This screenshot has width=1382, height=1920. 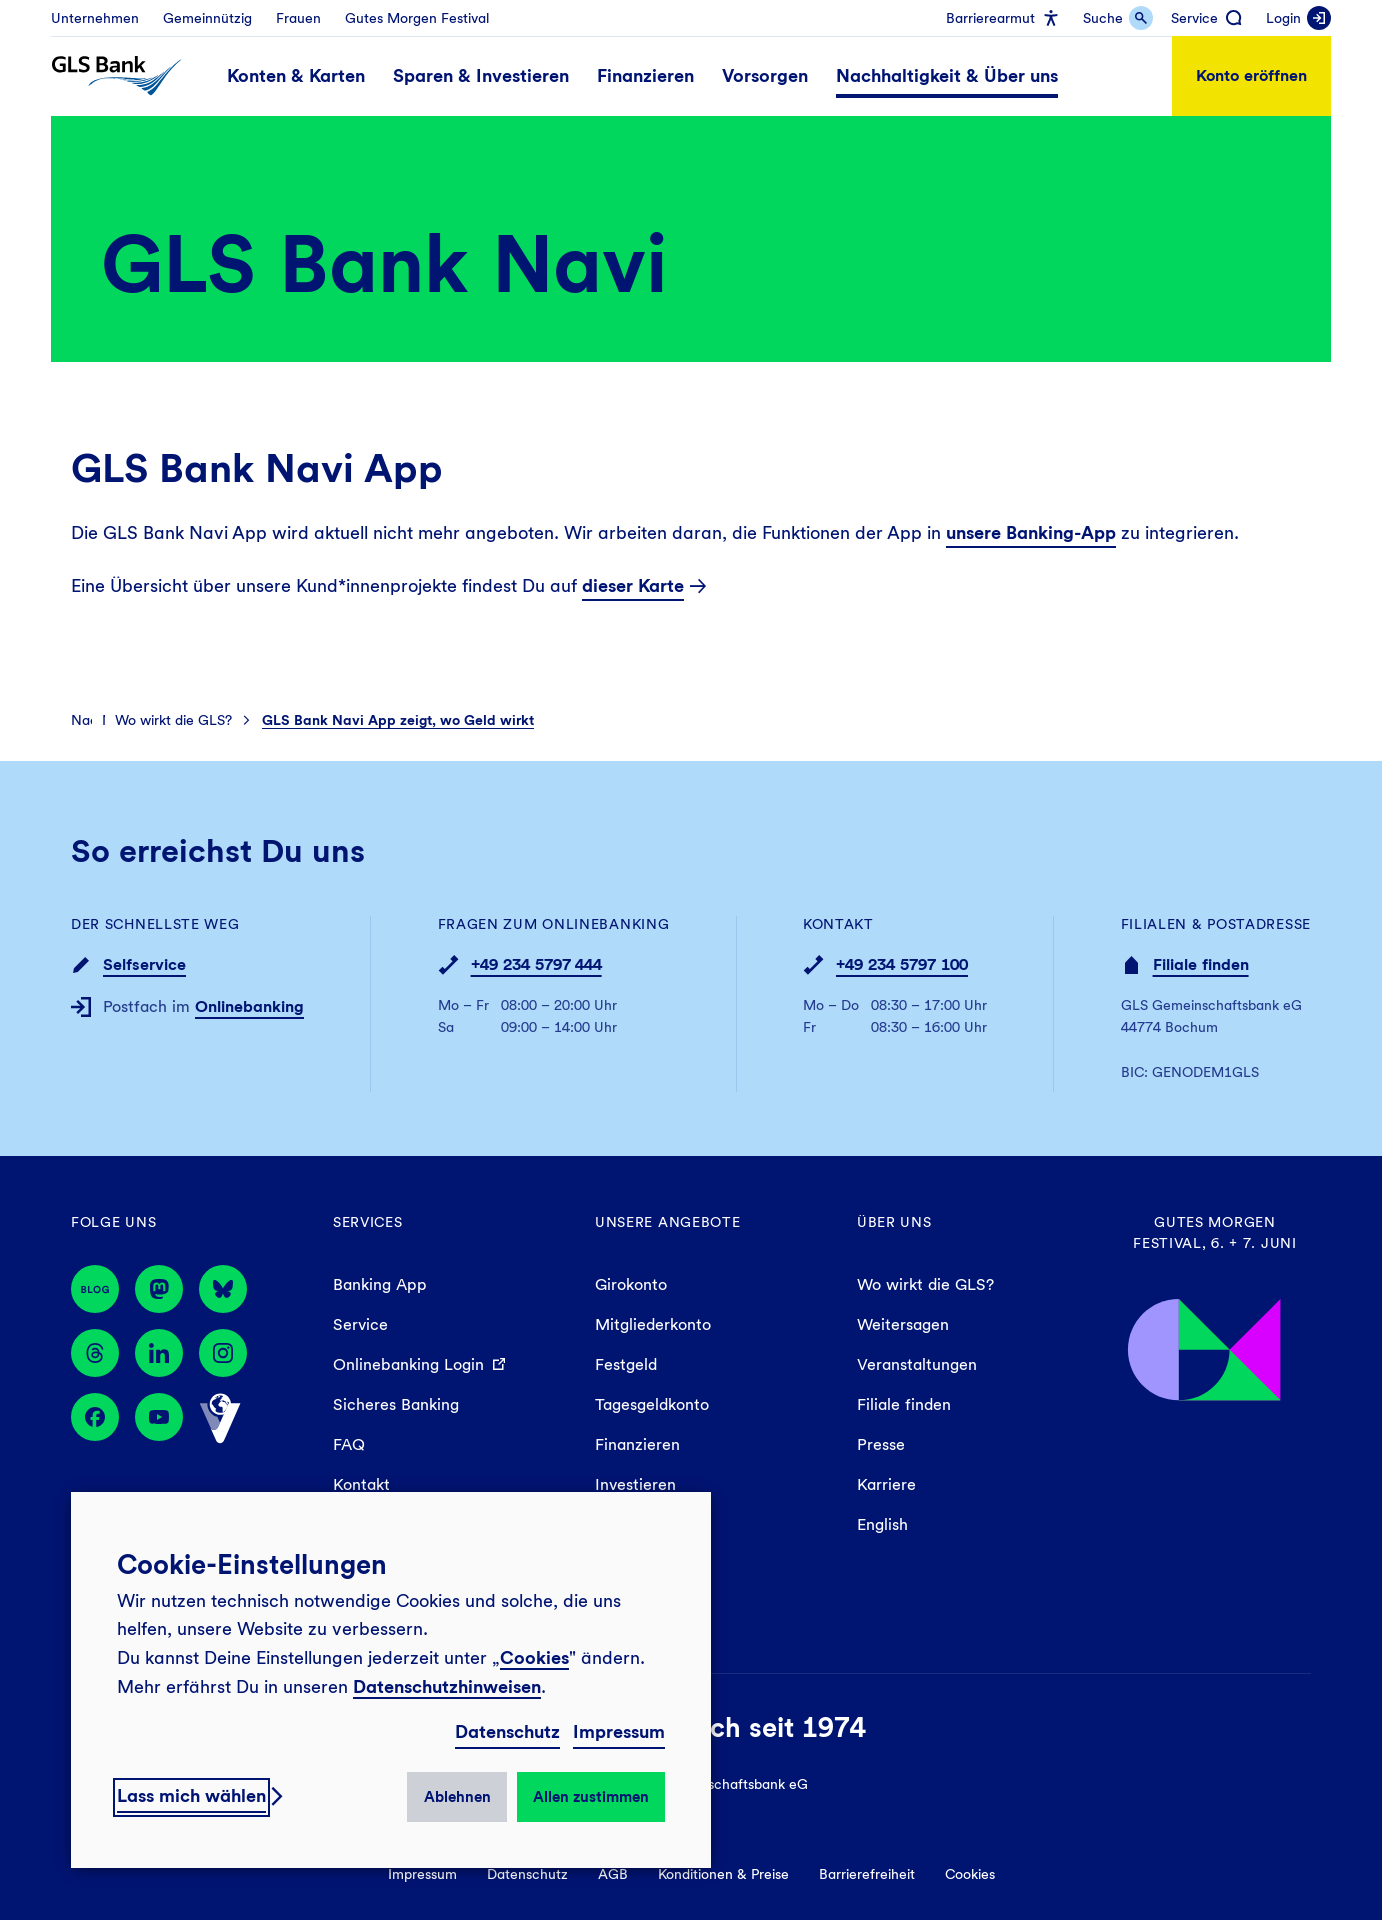 I want to click on Filiale finden [menuitem], so click(x=904, y=1404).